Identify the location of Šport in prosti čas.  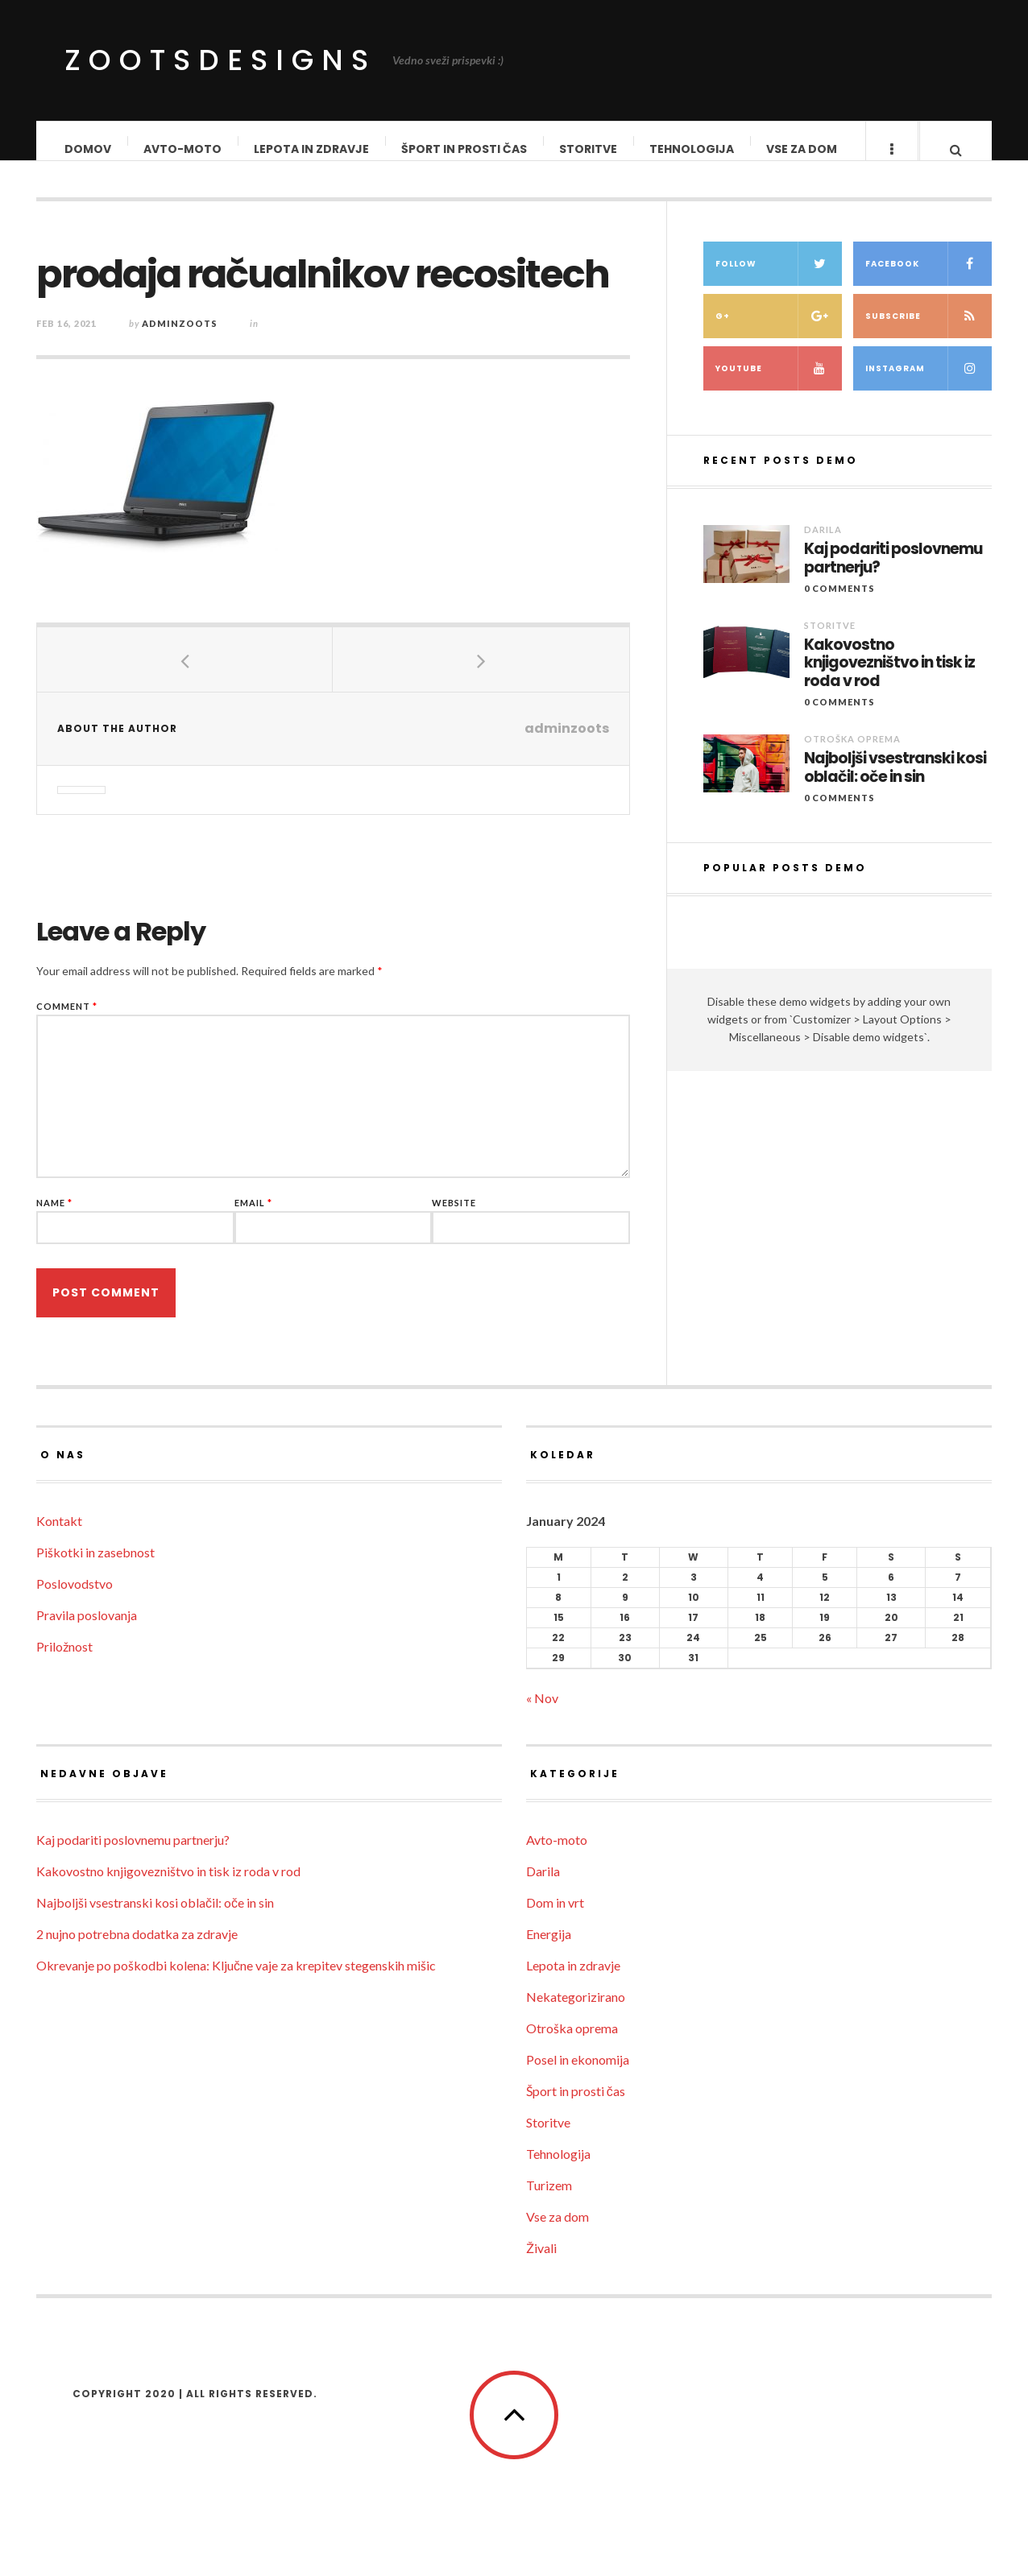
(465, 149).